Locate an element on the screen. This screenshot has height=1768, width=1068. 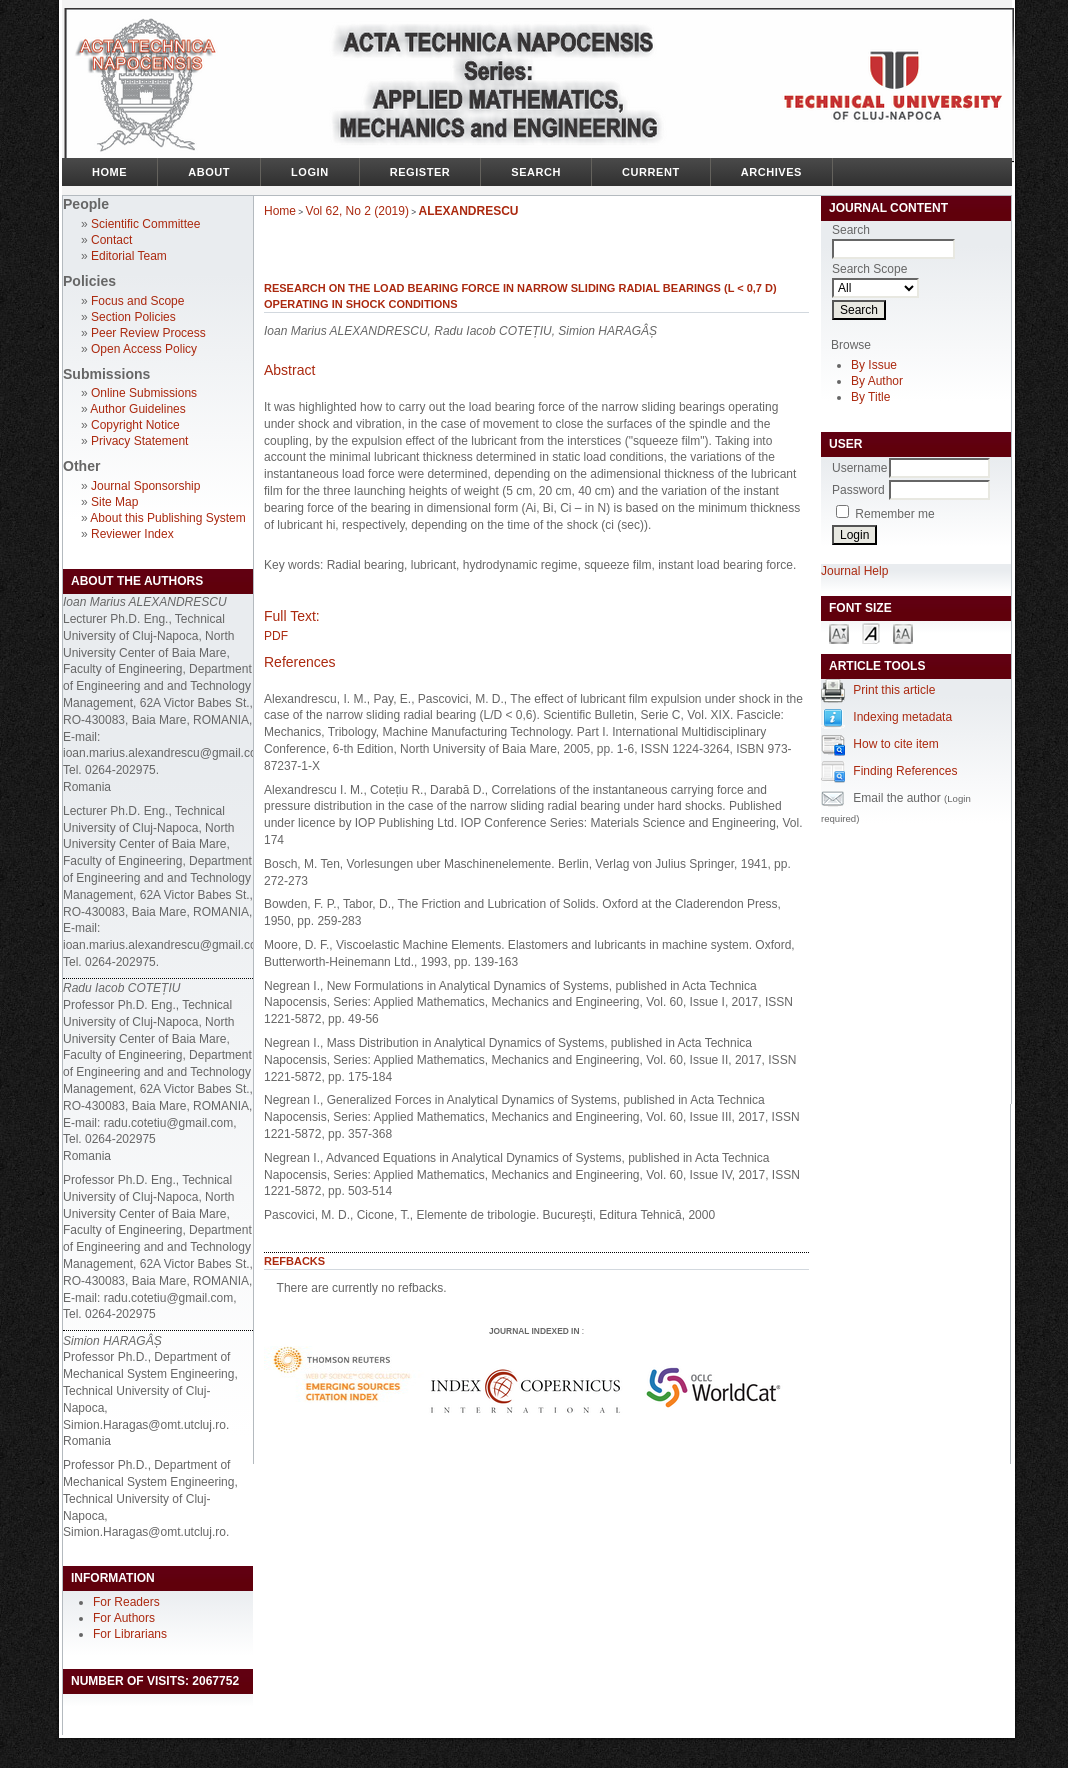
About this Publishing System is located at coordinates (167, 518).